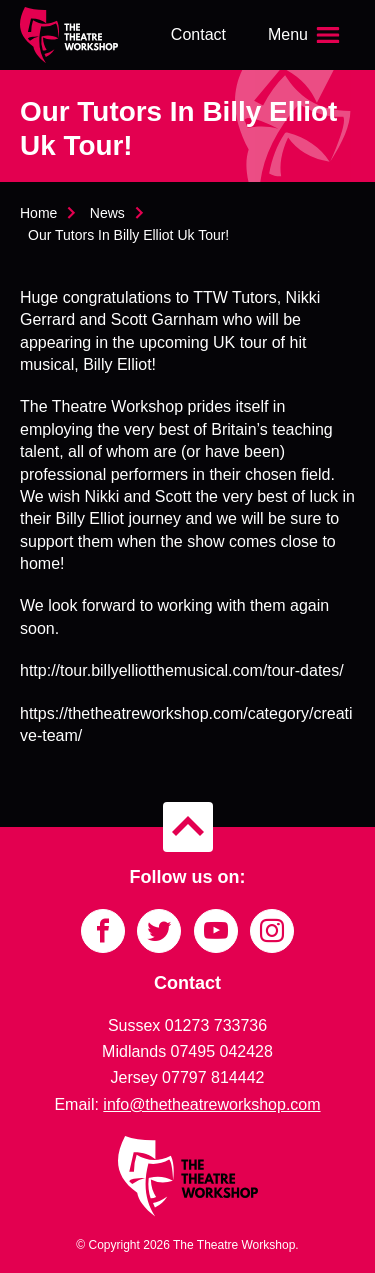 The height and width of the screenshot is (1273, 375). What do you see at coordinates (107, 213) in the screenshot?
I see `News` at bounding box center [107, 213].